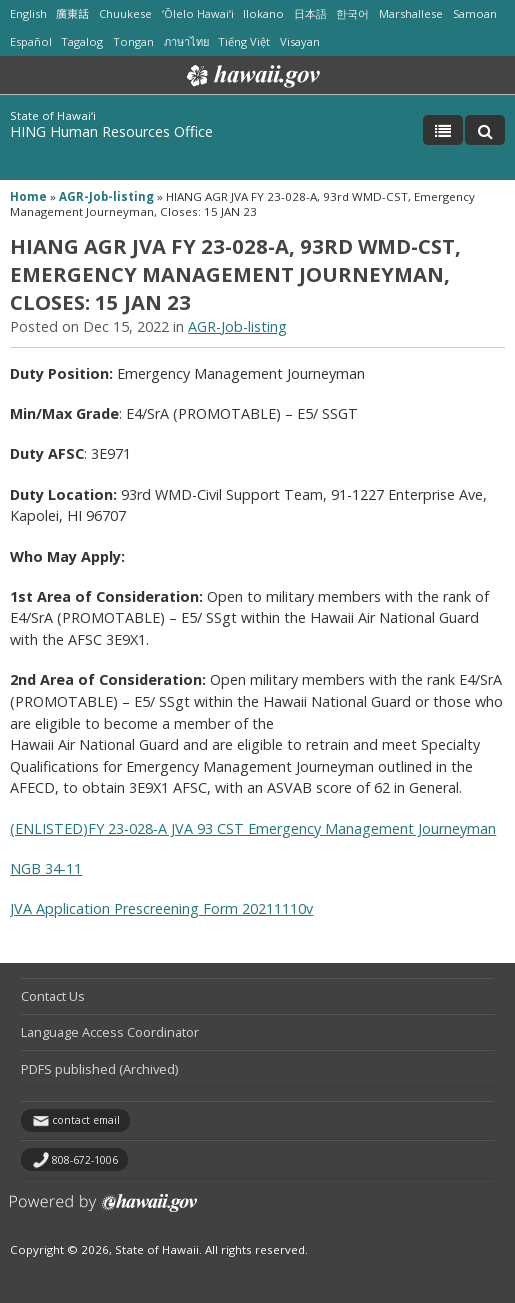  Describe the element at coordinates (310, 13) in the screenshot. I see `日本語` at that location.